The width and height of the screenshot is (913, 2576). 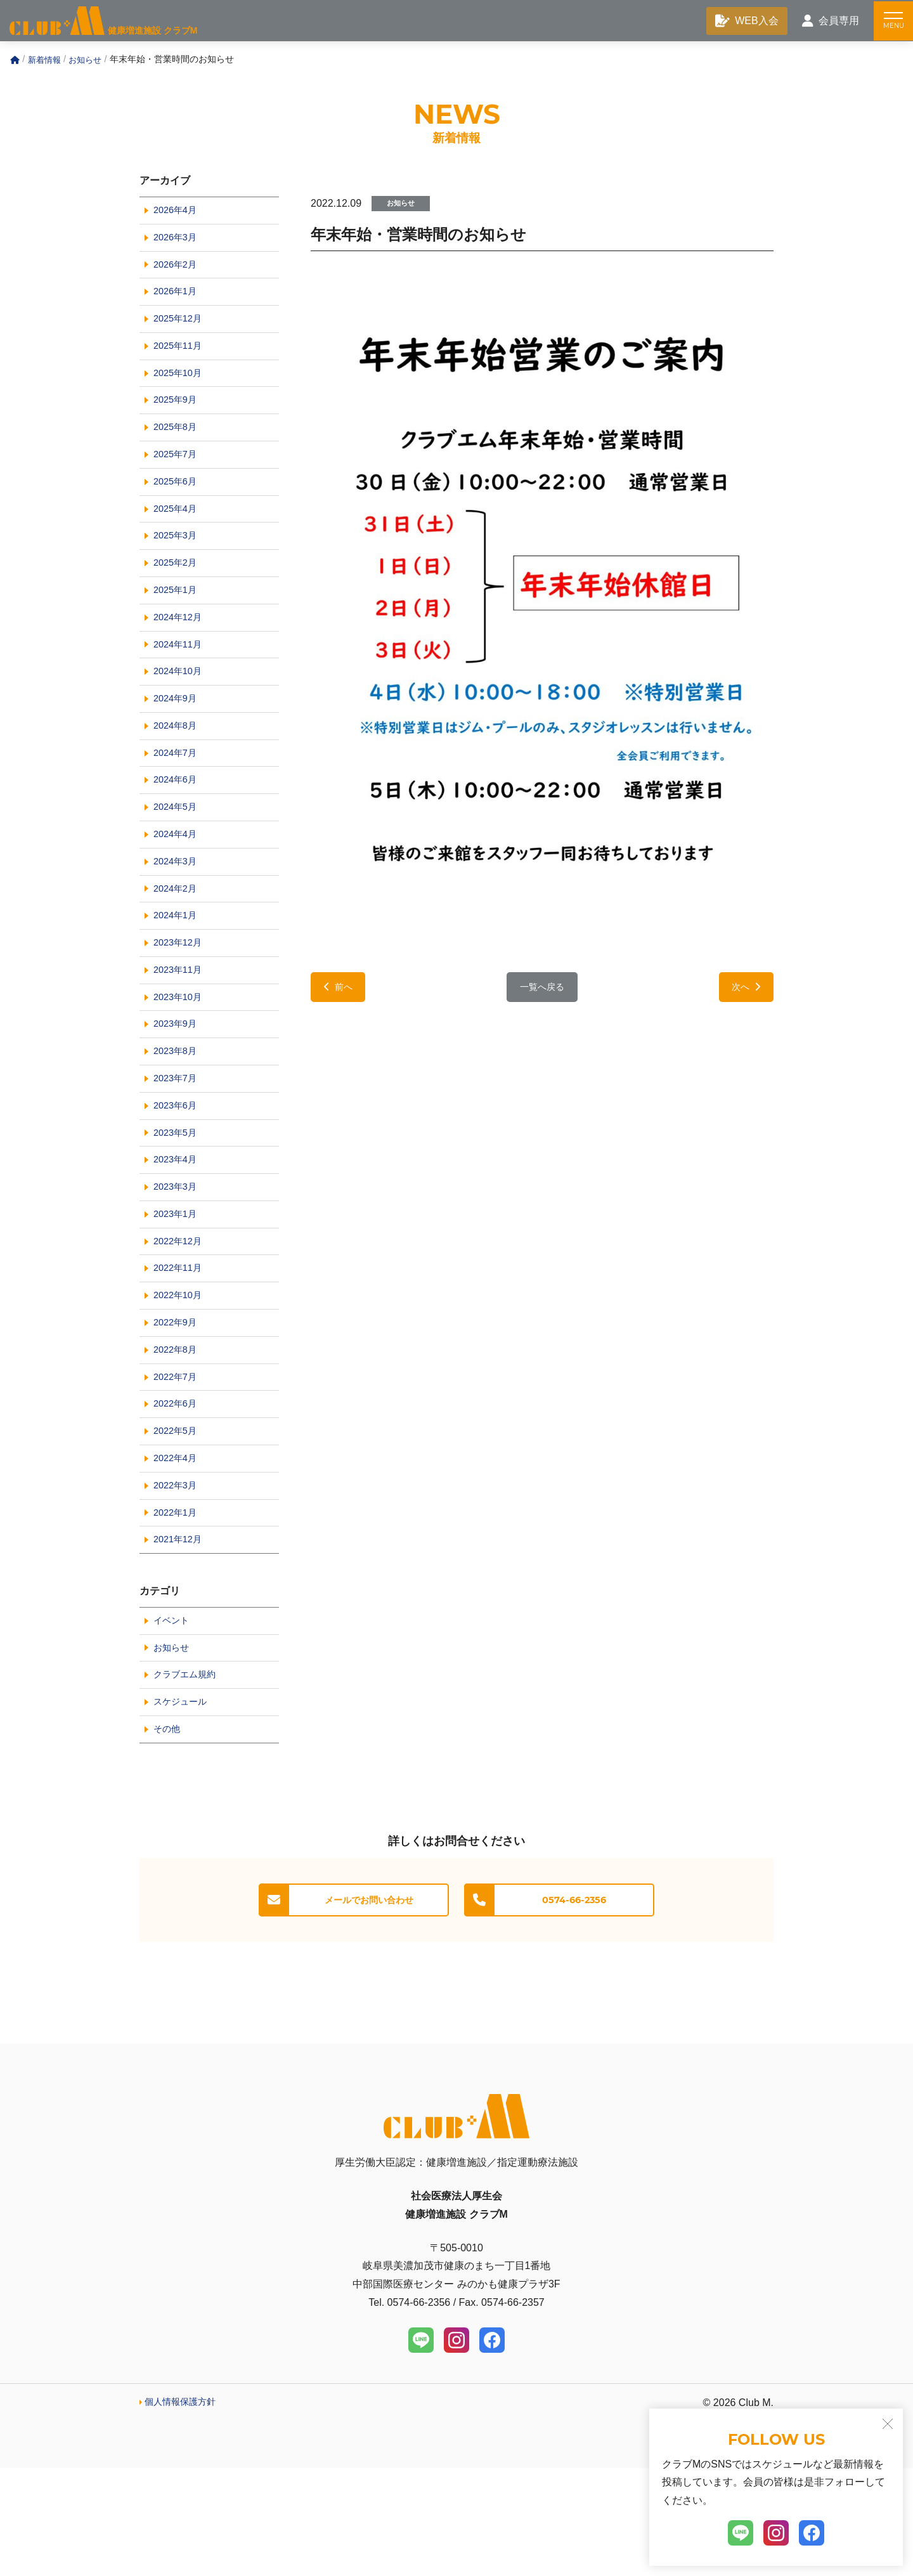 I want to click on 2023年12月, so click(x=180, y=997).